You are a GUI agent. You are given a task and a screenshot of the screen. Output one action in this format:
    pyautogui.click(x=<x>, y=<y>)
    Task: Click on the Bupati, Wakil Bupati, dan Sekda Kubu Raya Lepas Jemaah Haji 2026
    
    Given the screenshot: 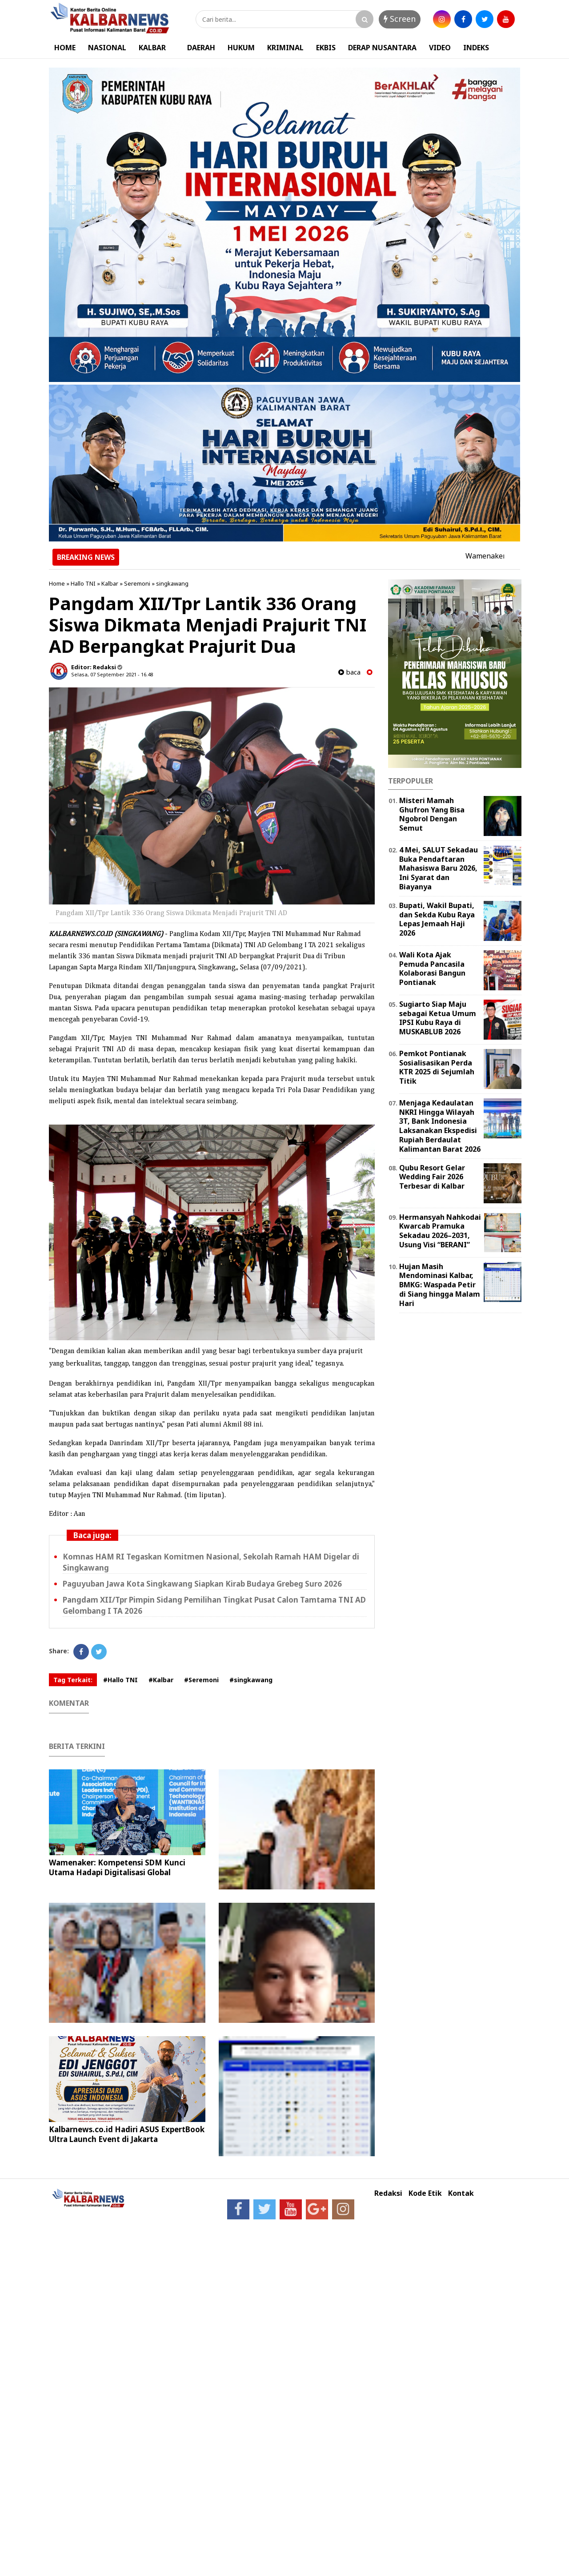 What is the action you would take?
    pyautogui.click(x=437, y=919)
    